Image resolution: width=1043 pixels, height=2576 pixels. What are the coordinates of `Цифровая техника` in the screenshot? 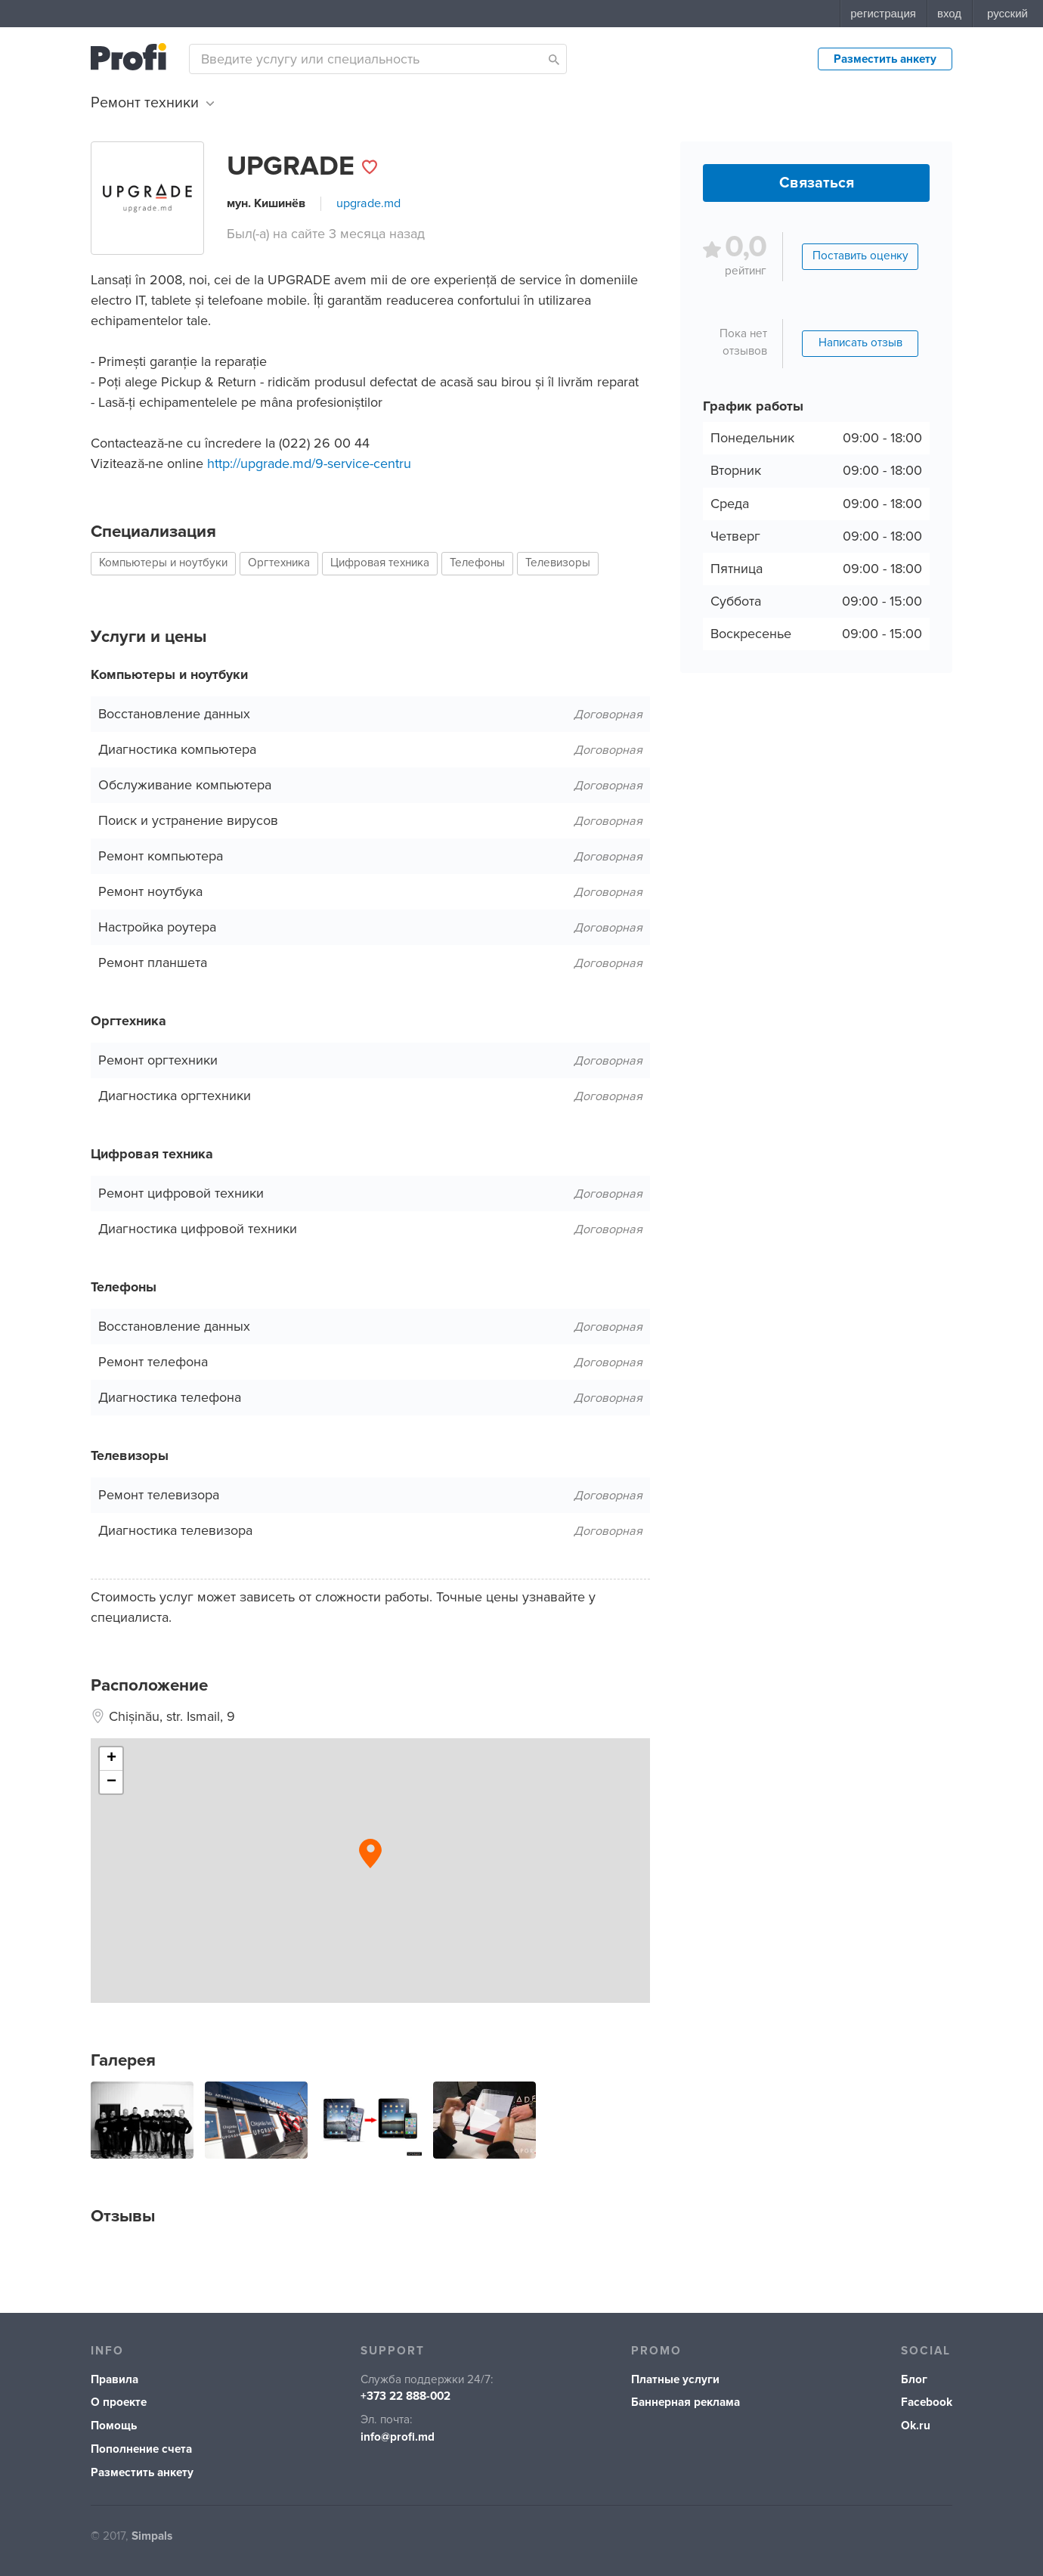 It's located at (379, 563).